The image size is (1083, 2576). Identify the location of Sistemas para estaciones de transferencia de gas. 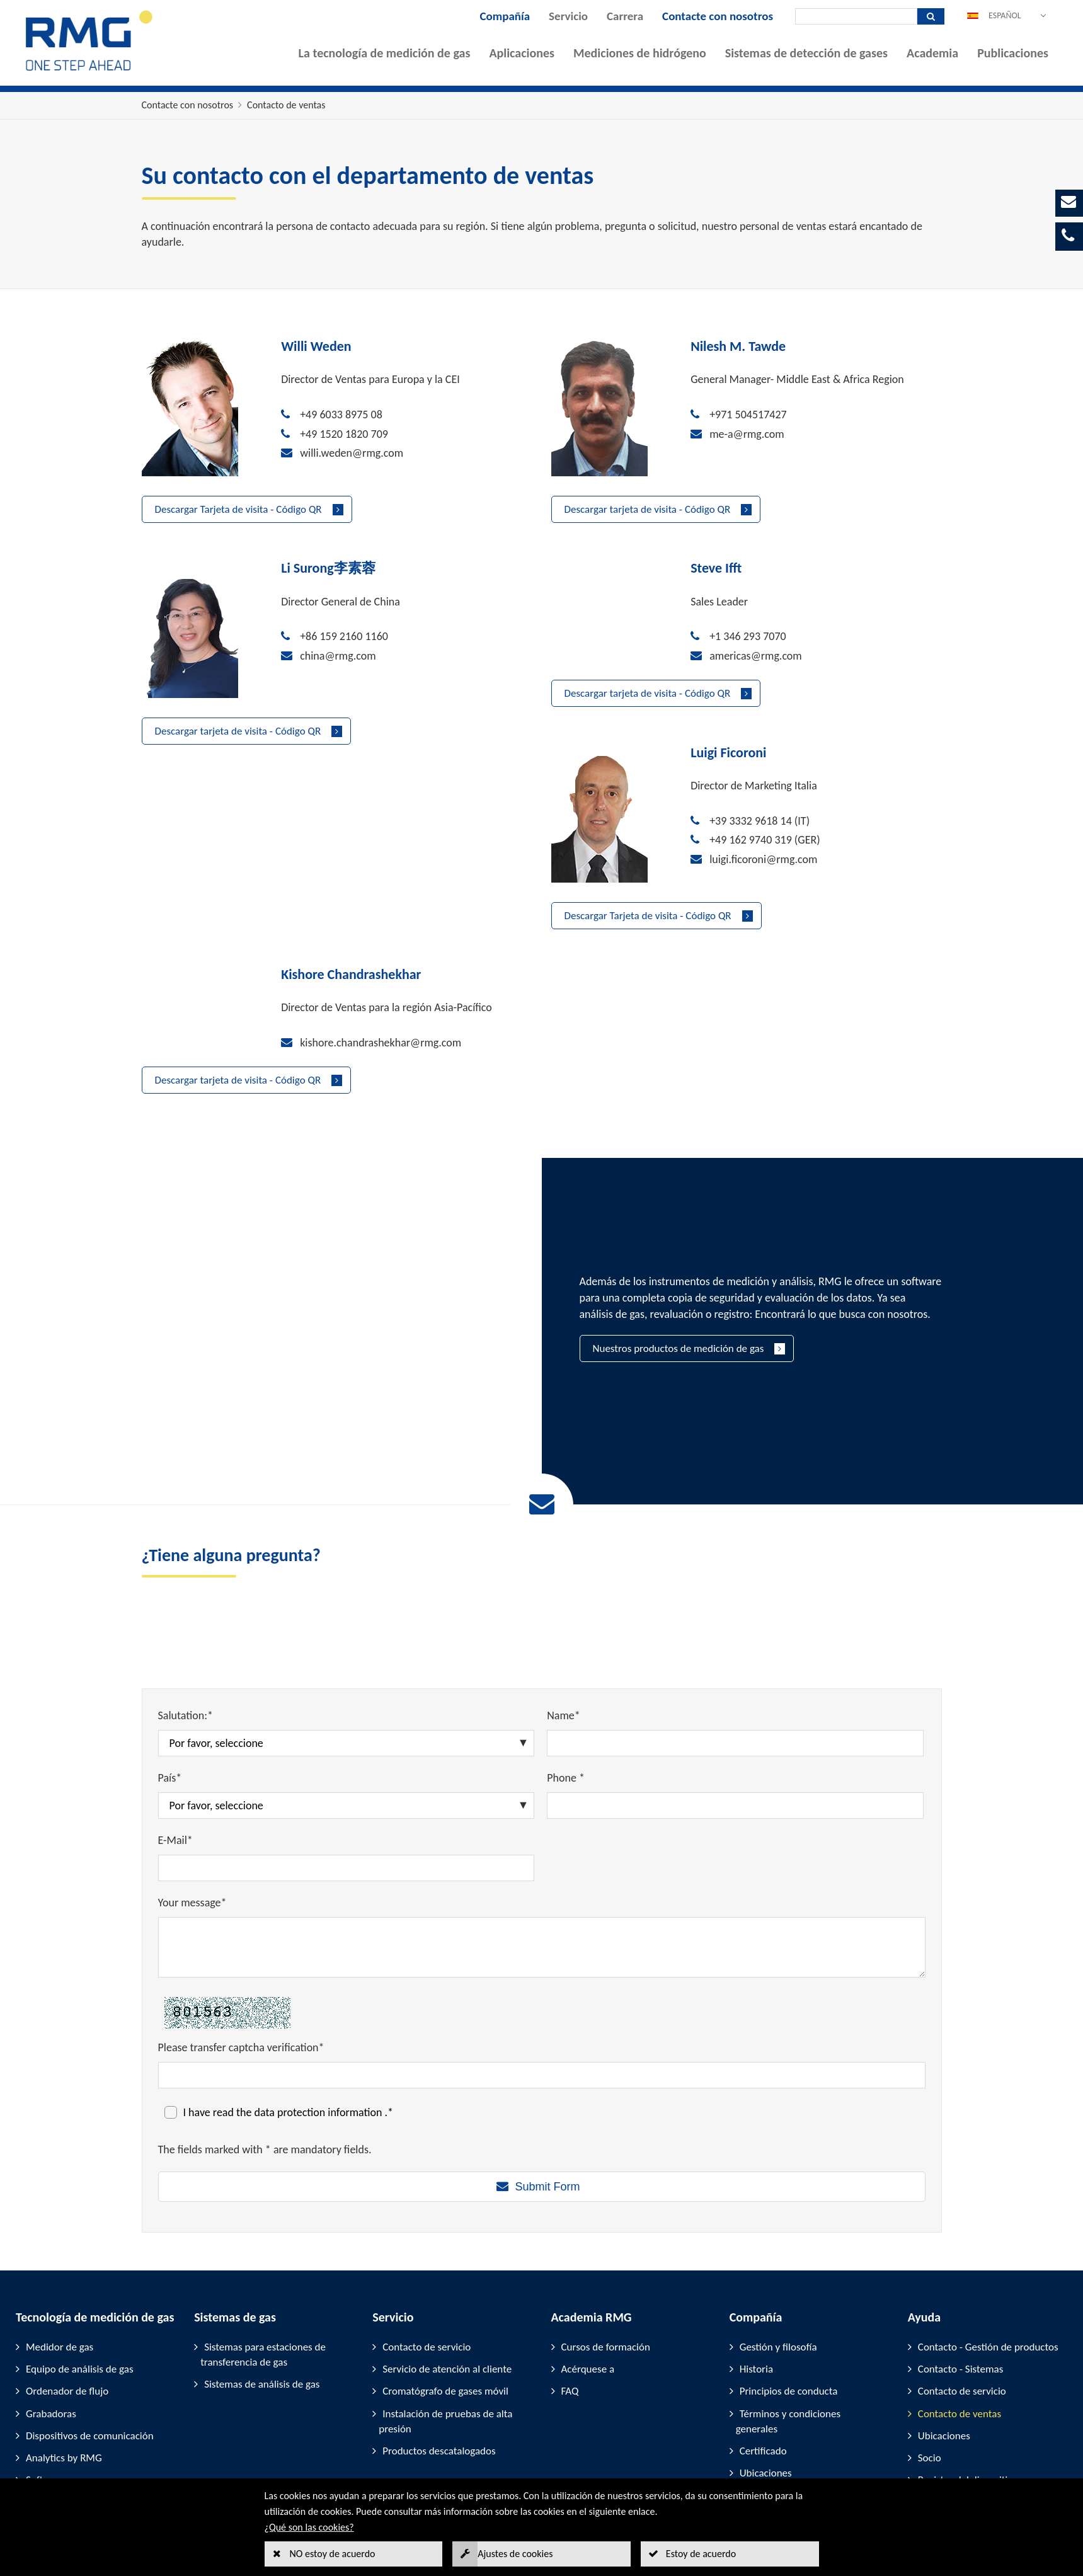
(263, 2254).